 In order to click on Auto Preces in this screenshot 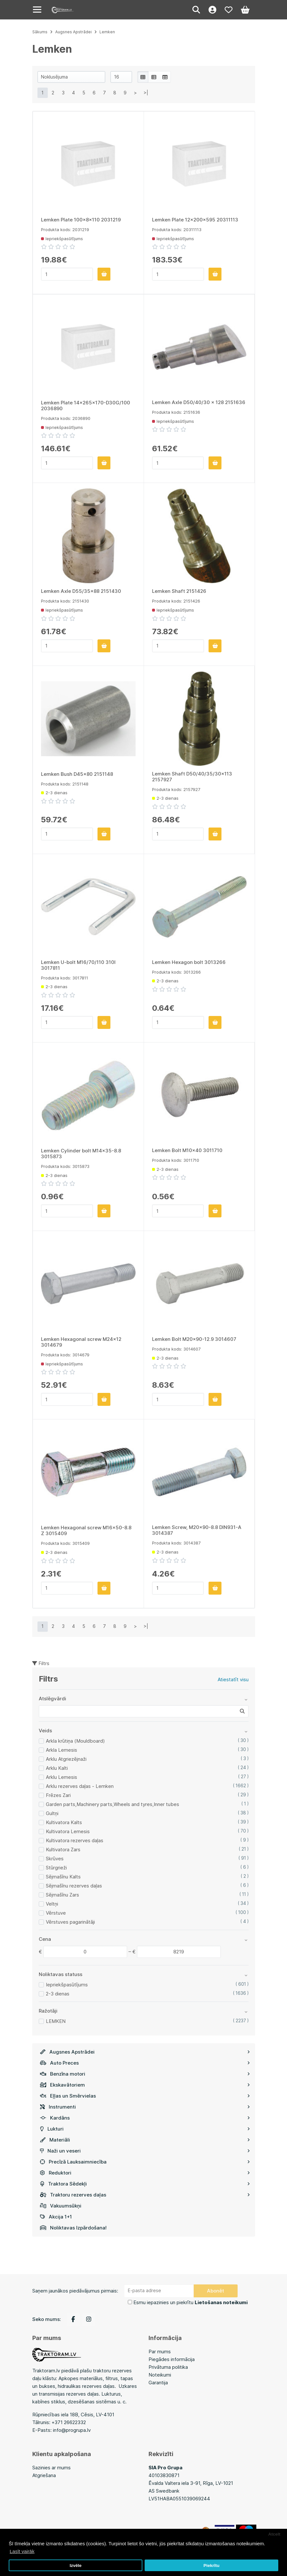, I will do `click(145, 2063)`.